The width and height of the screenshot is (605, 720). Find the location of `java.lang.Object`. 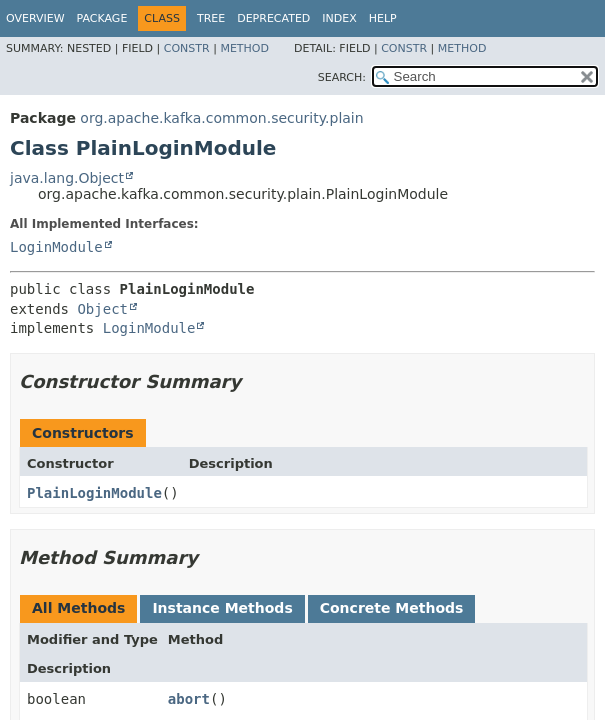

java.lang.Object is located at coordinates (67, 178).